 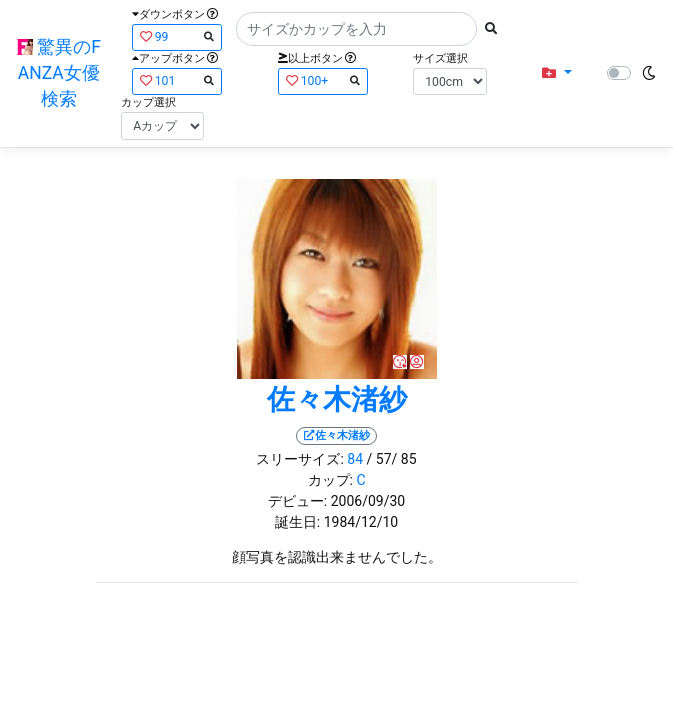 I want to click on デビュー:, so click(x=297, y=501).